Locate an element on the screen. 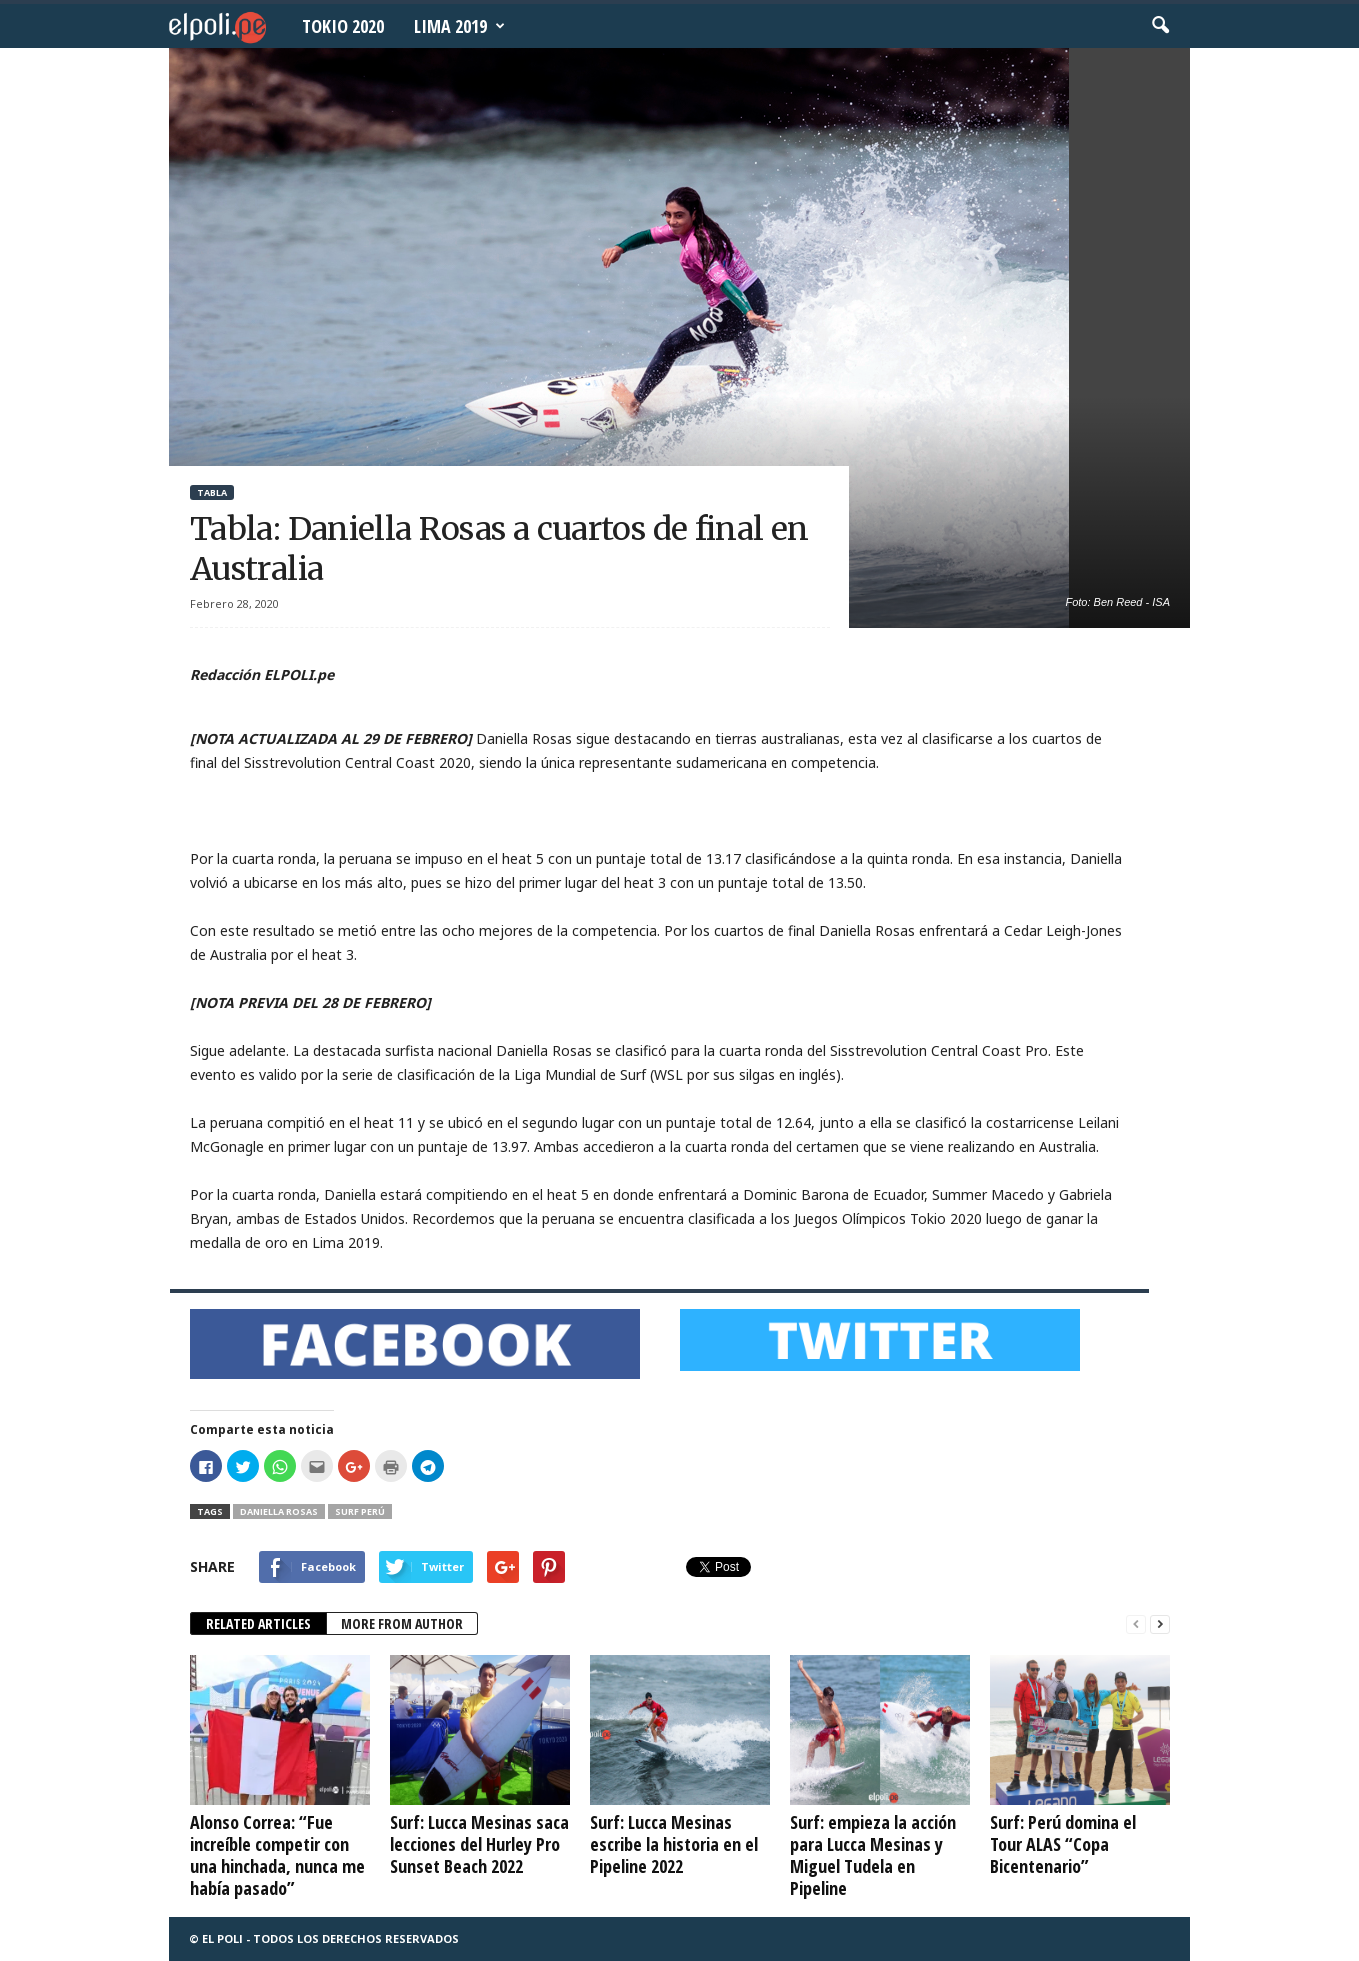 The width and height of the screenshot is (1359, 1961). Tabla is located at coordinates (212, 492).